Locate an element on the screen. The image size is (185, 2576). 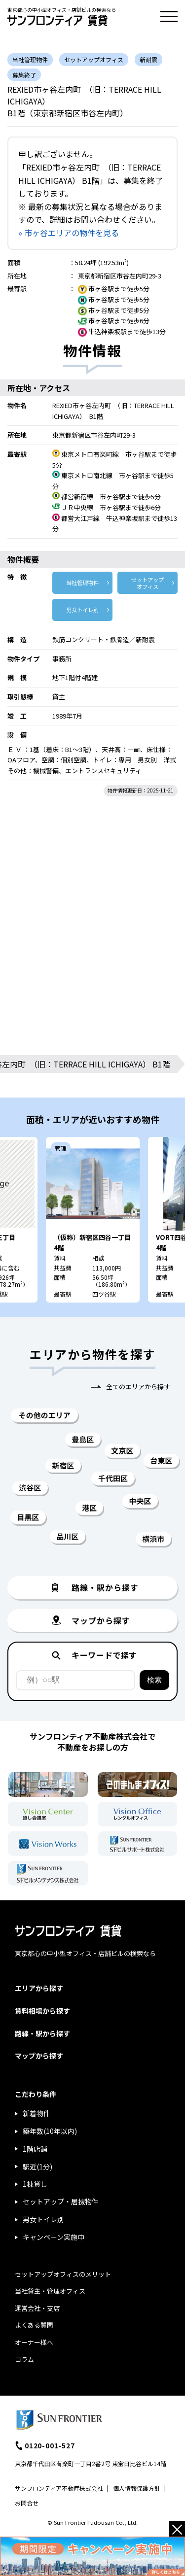
セットアップオフィスのメリット is located at coordinates (63, 2274).